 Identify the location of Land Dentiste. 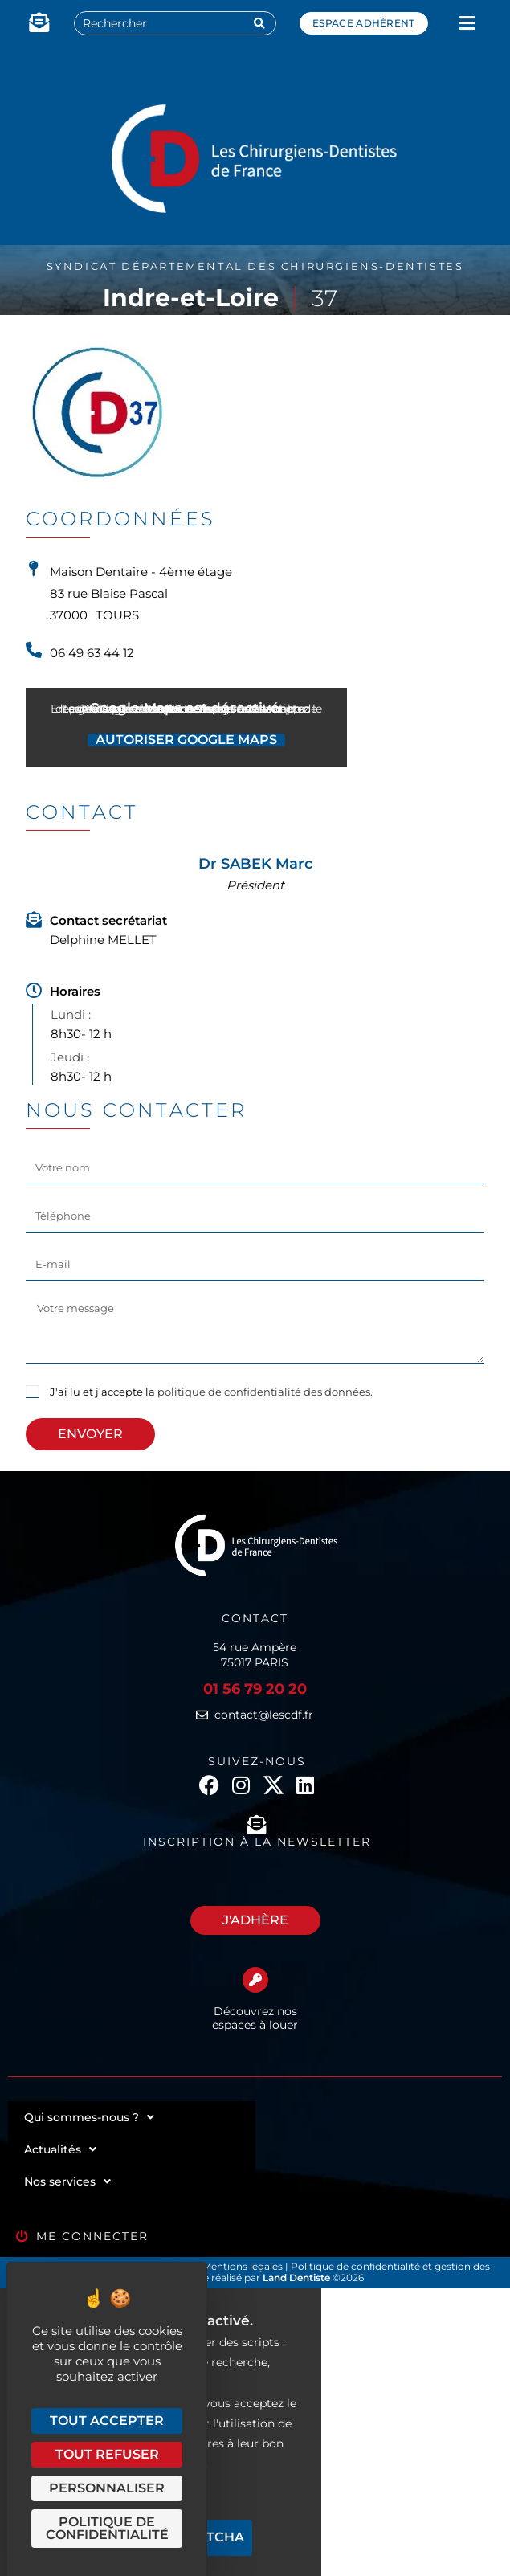
(296, 2277).